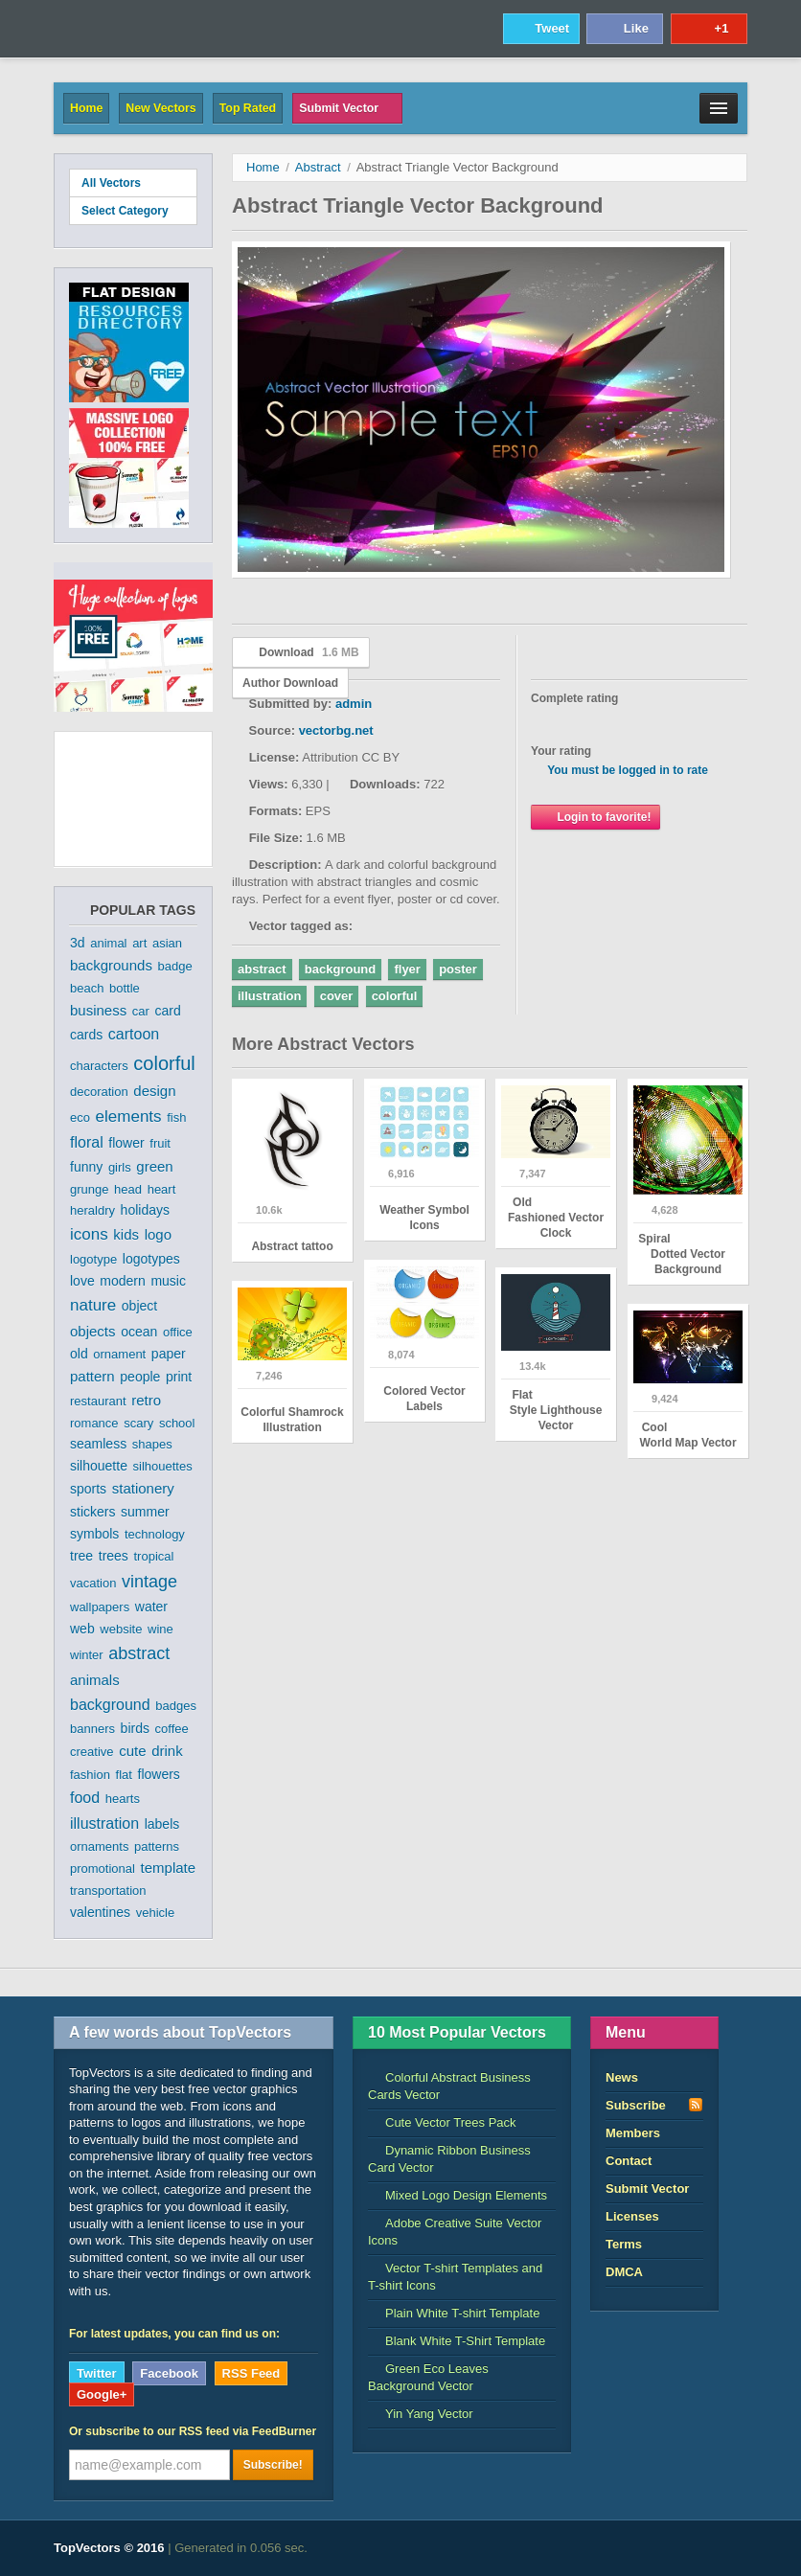  What do you see at coordinates (108, 943) in the screenshot?
I see `animal` at bounding box center [108, 943].